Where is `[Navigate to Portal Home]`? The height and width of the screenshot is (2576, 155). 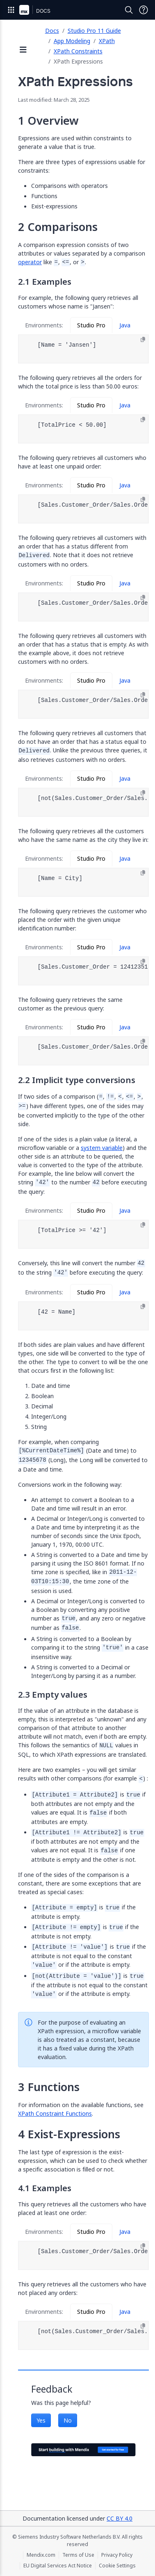 [Navigate to Portal Home] is located at coordinates (24, 10).